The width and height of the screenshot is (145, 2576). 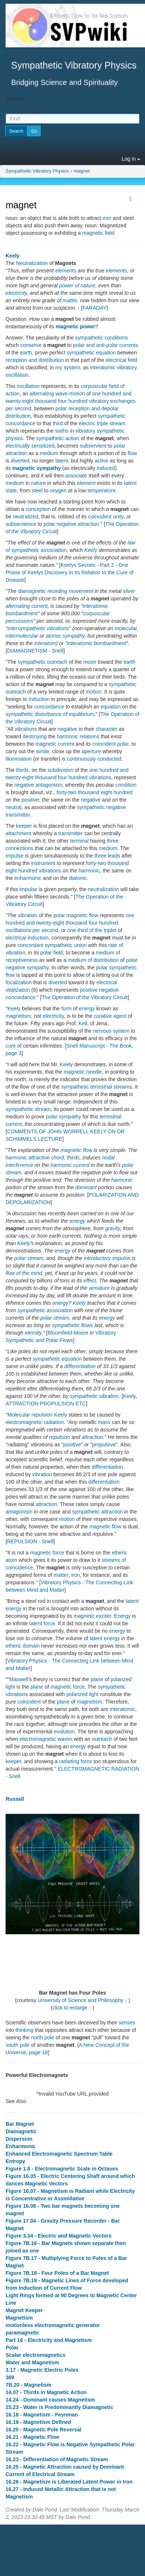 What do you see at coordinates (66, 1008) in the screenshot?
I see `form` at bounding box center [66, 1008].